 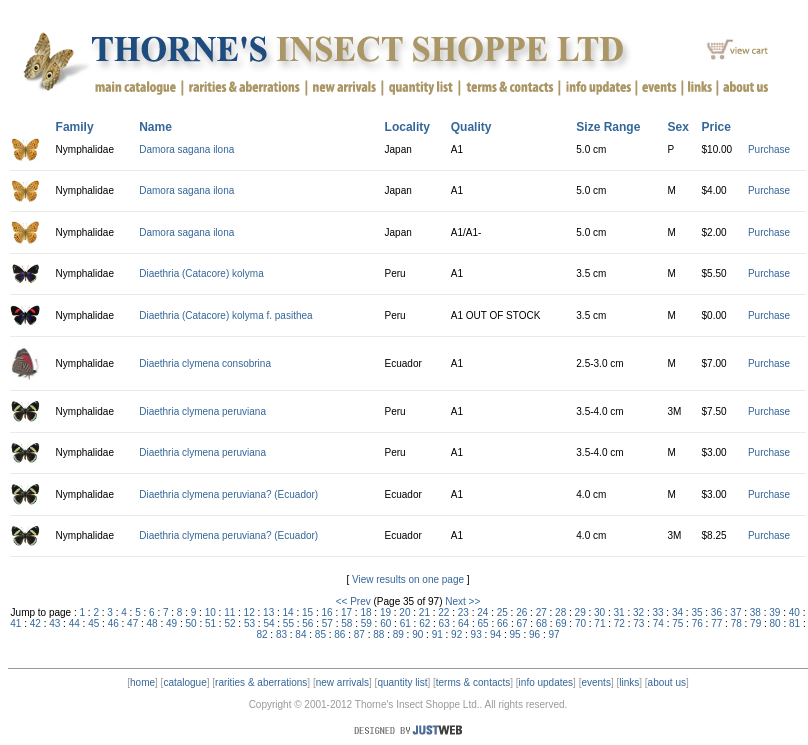 What do you see at coordinates (775, 623) in the screenshot?
I see `80` at bounding box center [775, 623].